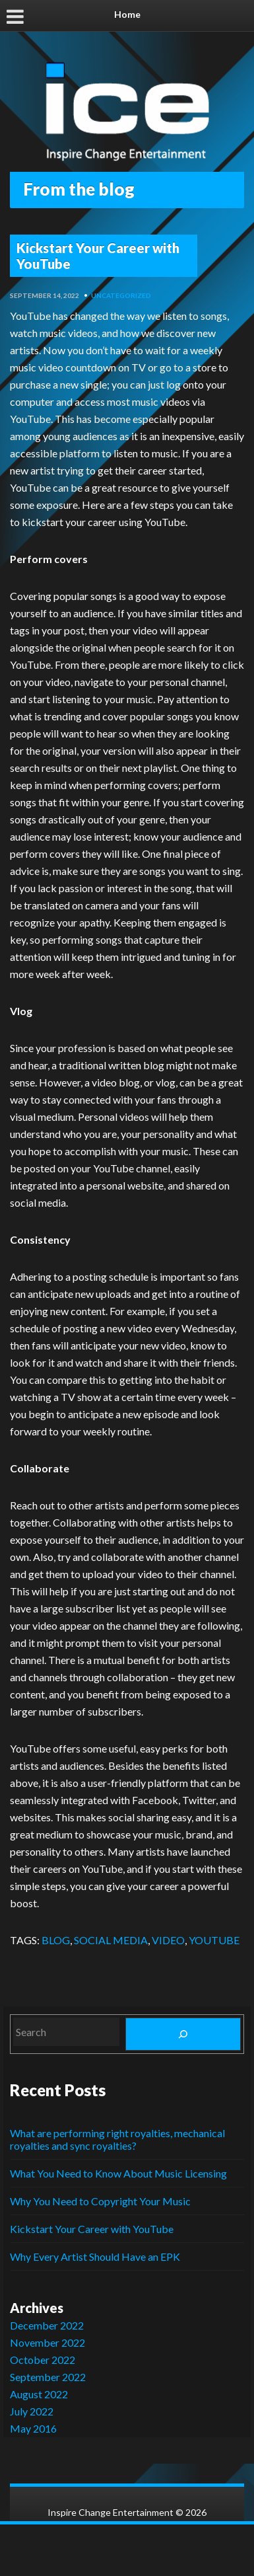 This screenshot has height=2576, width=254. I want to click on Kickstart Your Career with YouTube, so click(97, 256).